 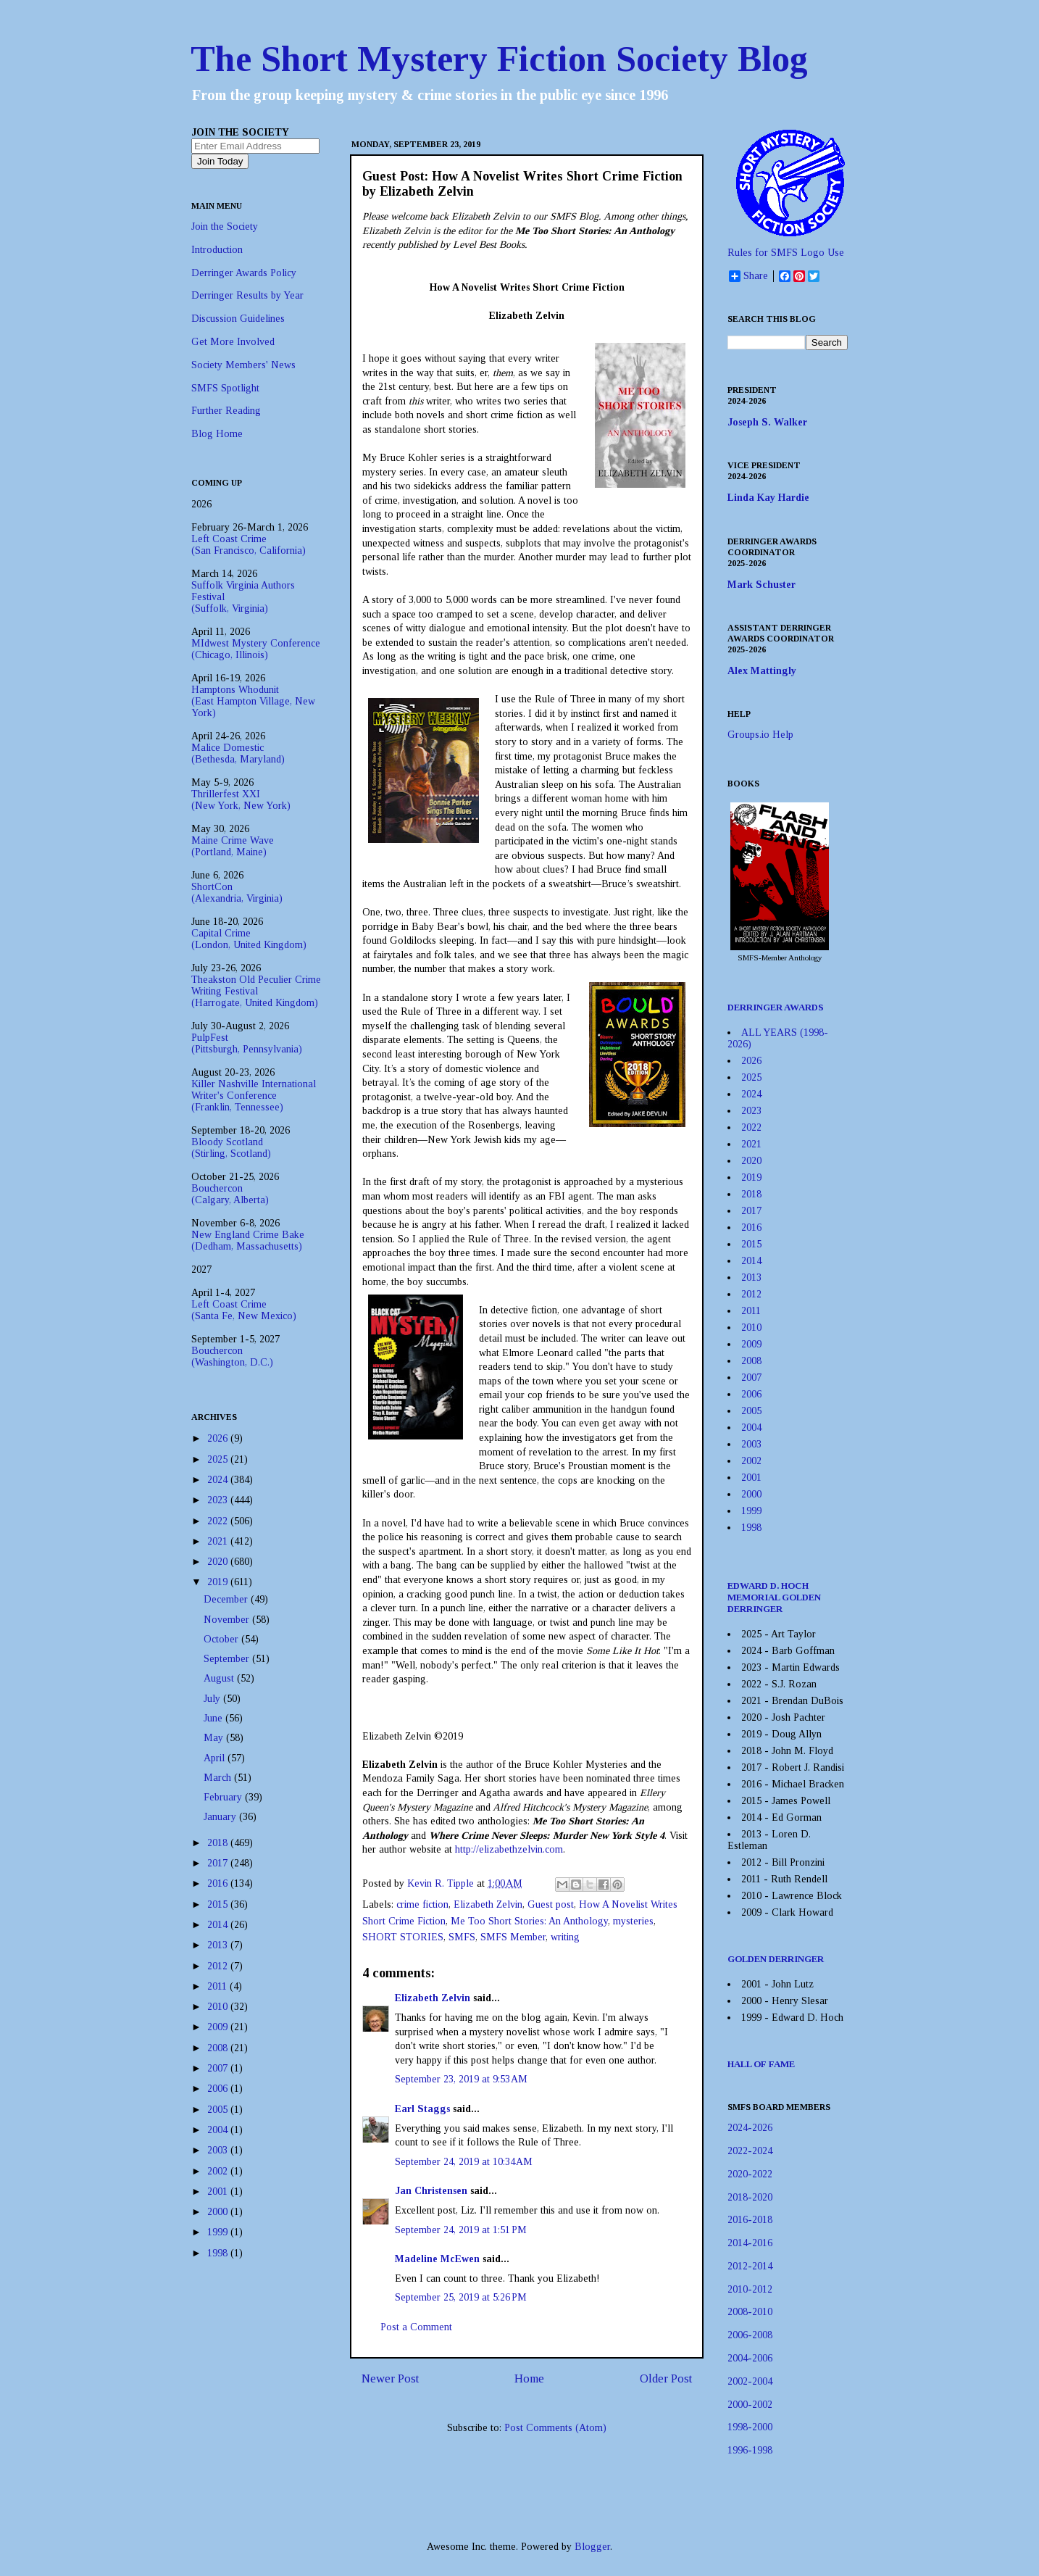 I want to click on DERRINGER AWARDS, so click(x=775, y=1007).